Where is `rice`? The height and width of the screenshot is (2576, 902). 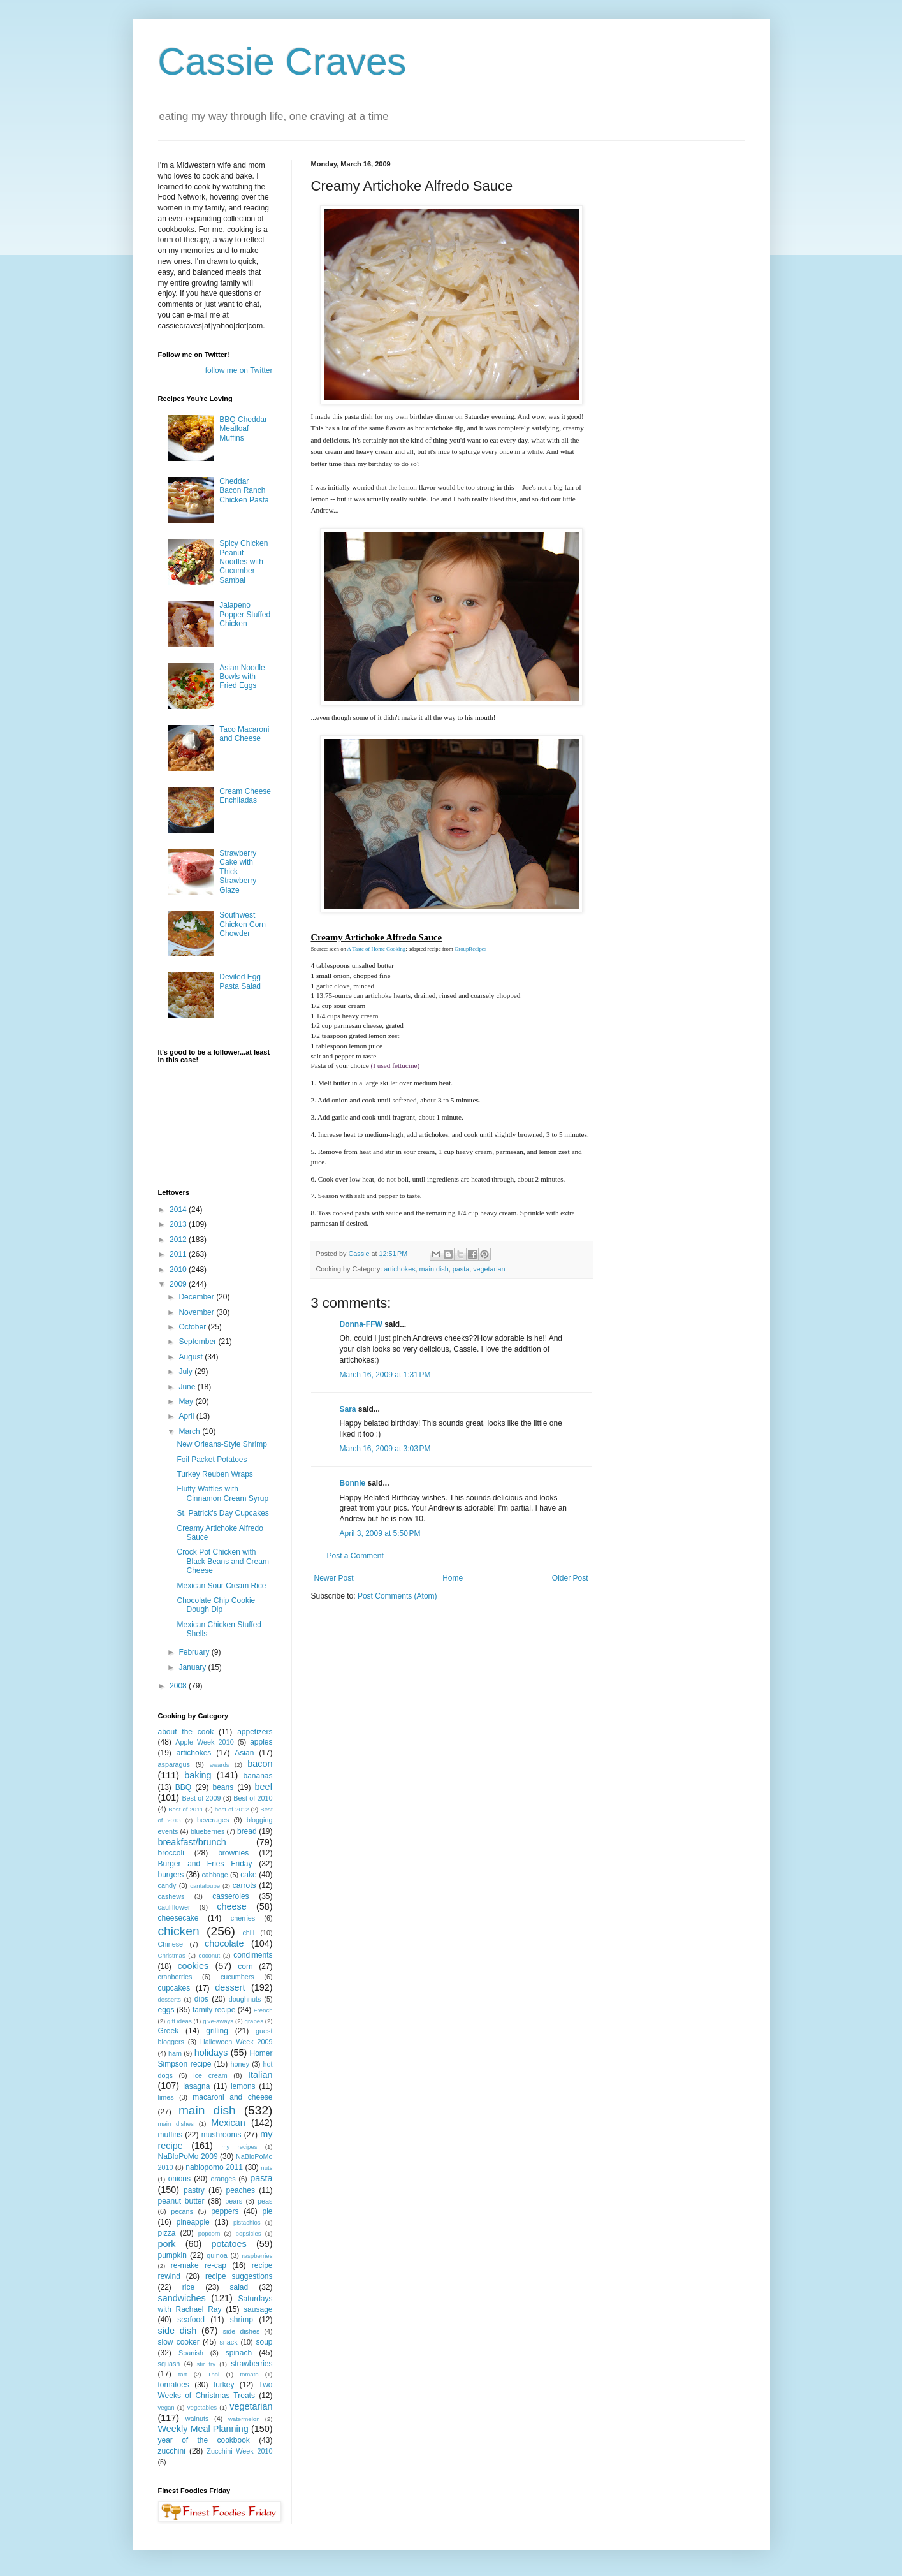 rice is located at coordinates (188, 2287).